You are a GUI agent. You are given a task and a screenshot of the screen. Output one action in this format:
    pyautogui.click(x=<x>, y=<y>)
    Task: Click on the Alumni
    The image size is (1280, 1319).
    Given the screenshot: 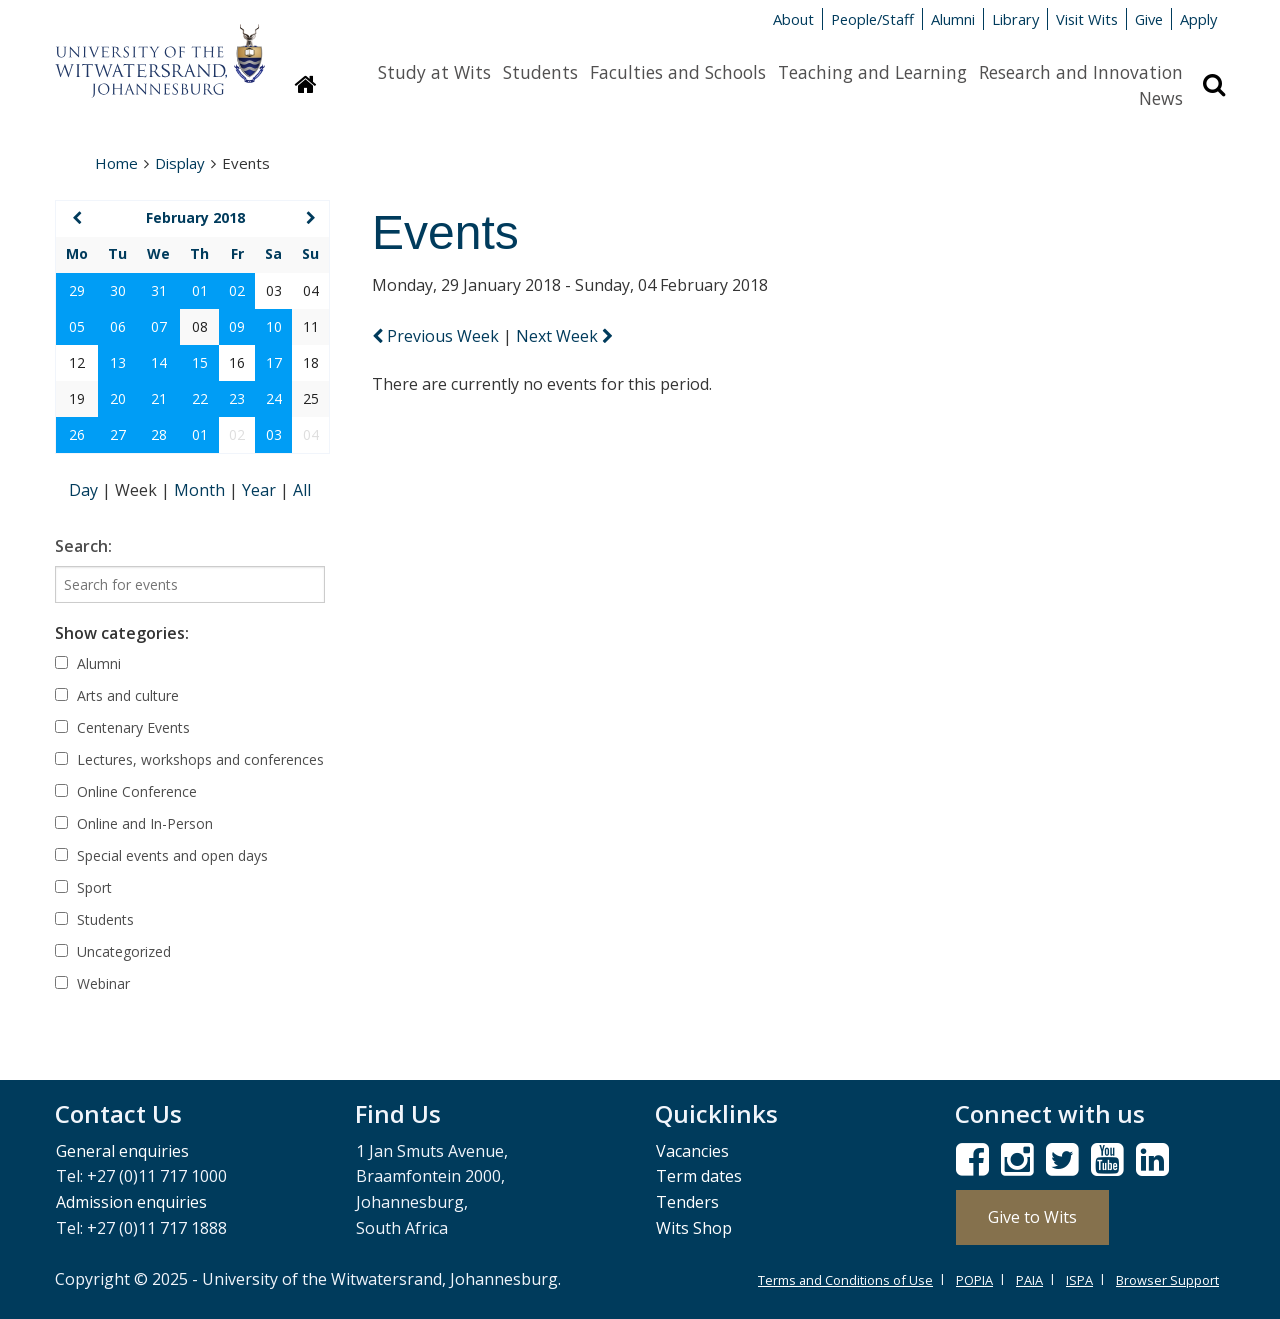 What is the action you would take?
    pyautogui.click(x=953, y=19)
    